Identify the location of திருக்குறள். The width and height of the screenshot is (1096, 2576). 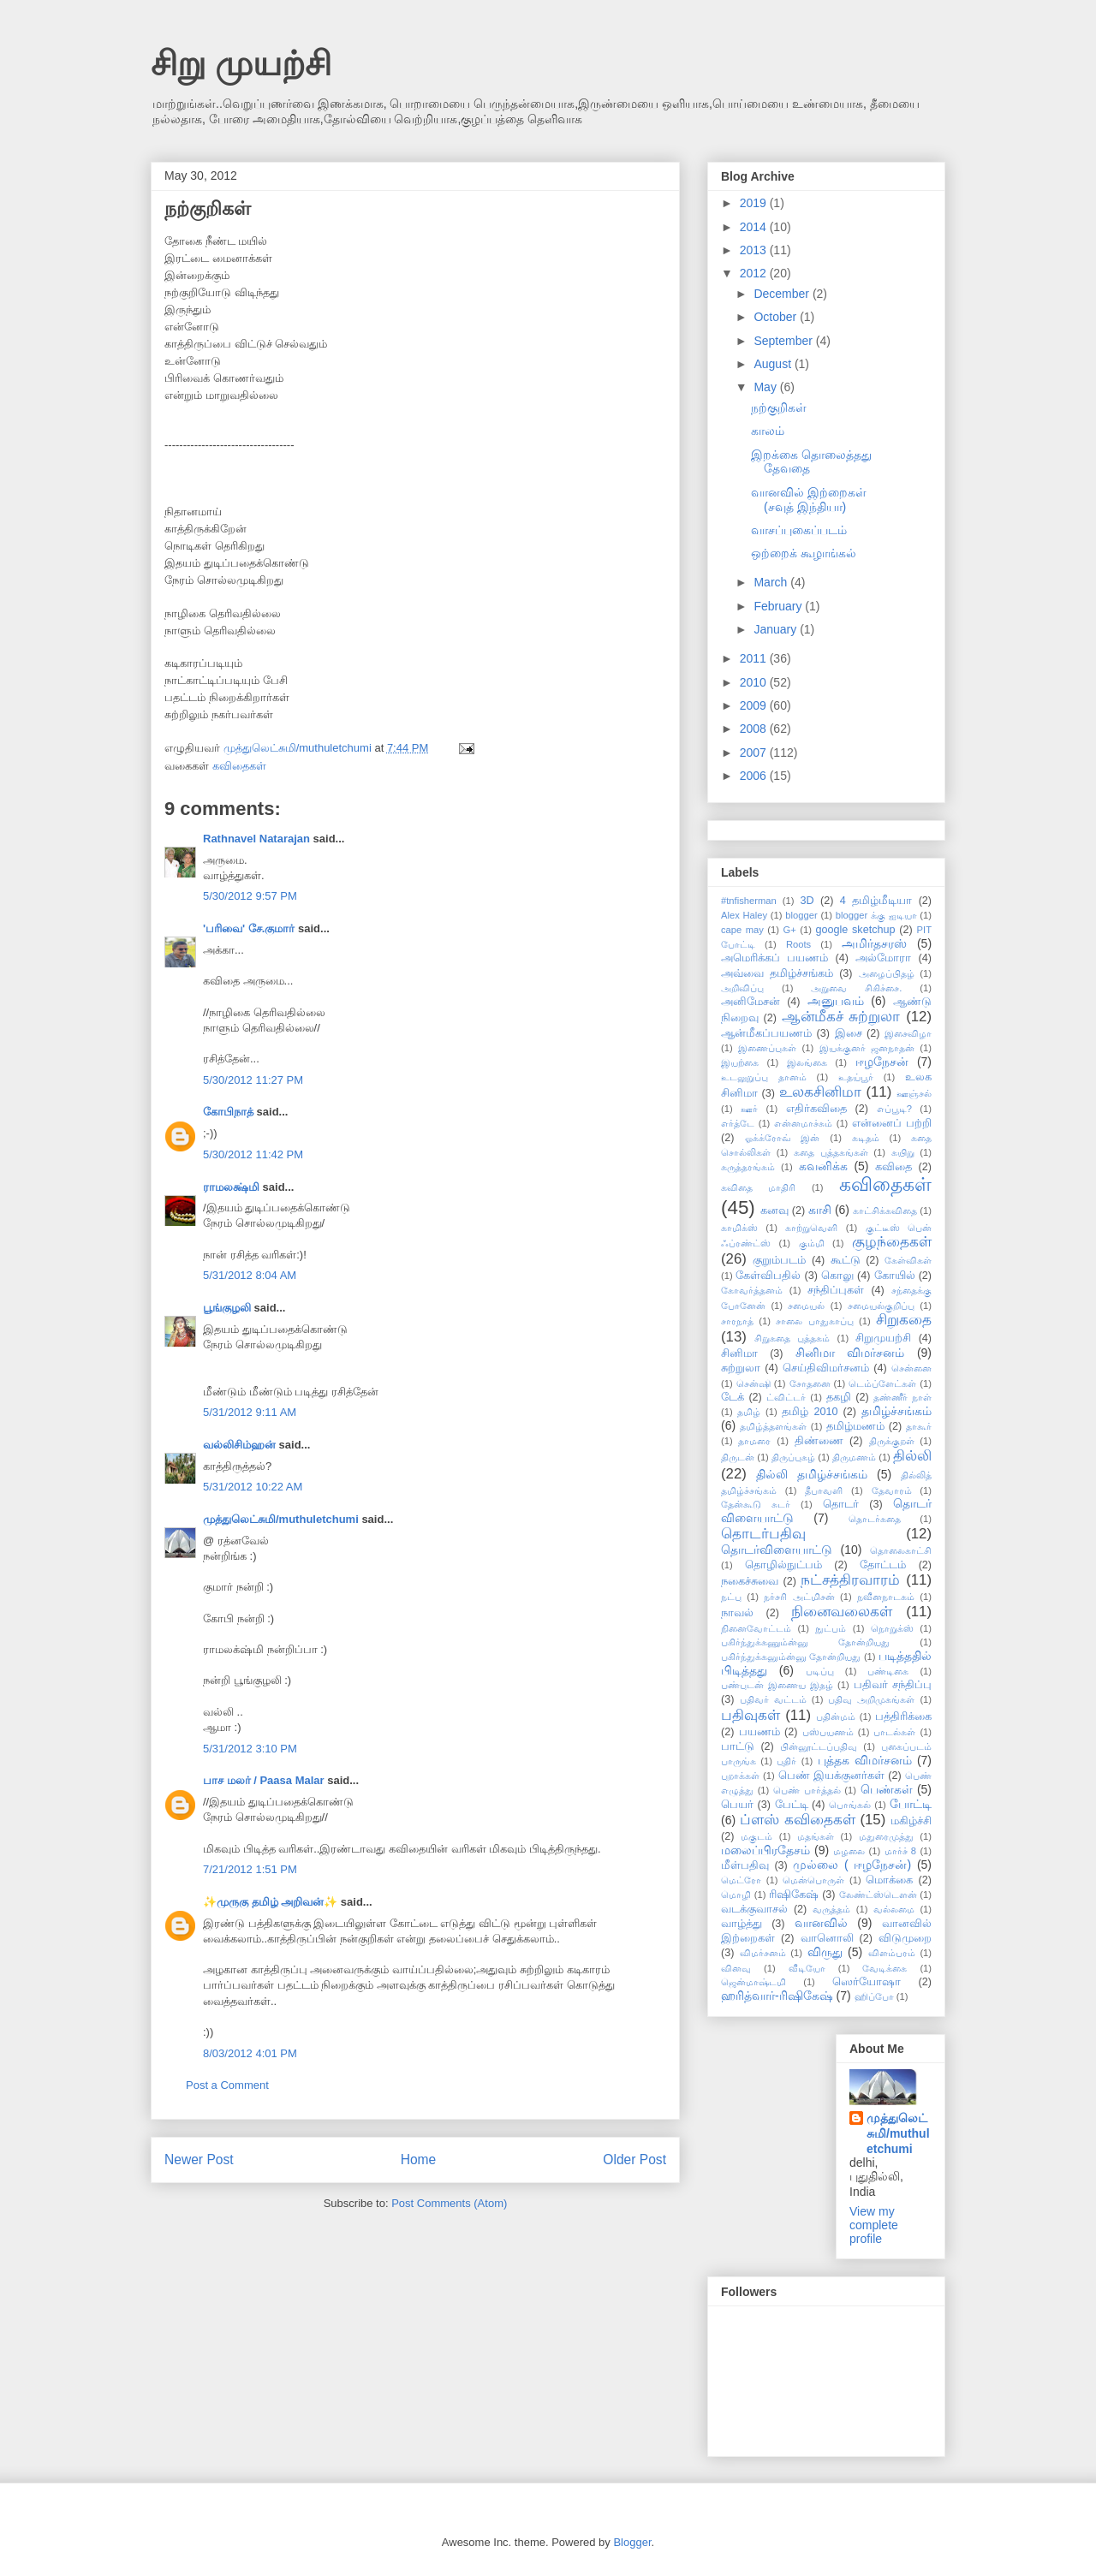
(891, 1441).